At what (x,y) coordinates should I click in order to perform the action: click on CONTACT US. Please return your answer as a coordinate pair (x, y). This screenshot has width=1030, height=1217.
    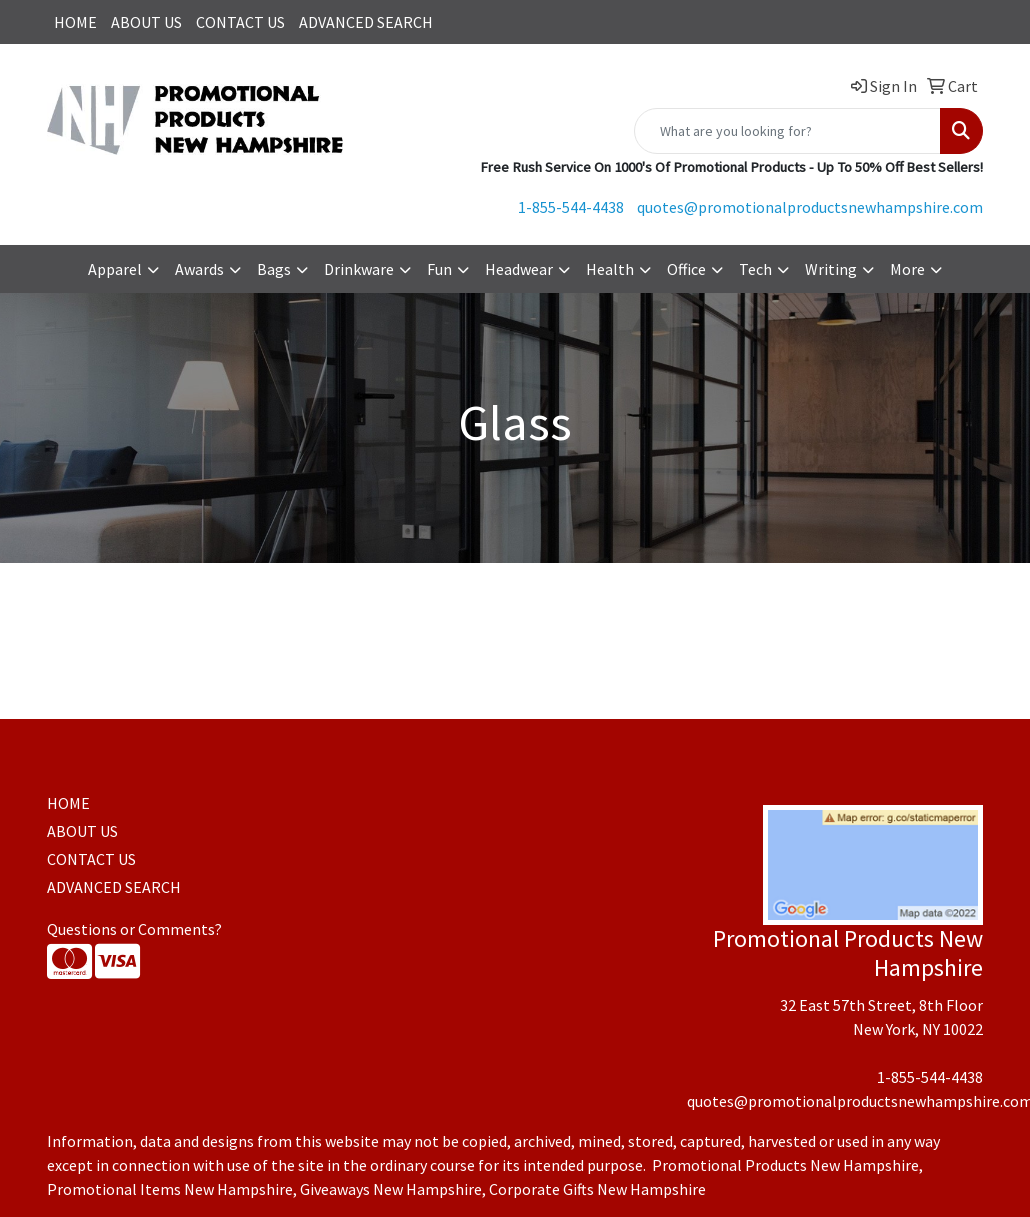
    Looking at the image, I should click on (240, 22).